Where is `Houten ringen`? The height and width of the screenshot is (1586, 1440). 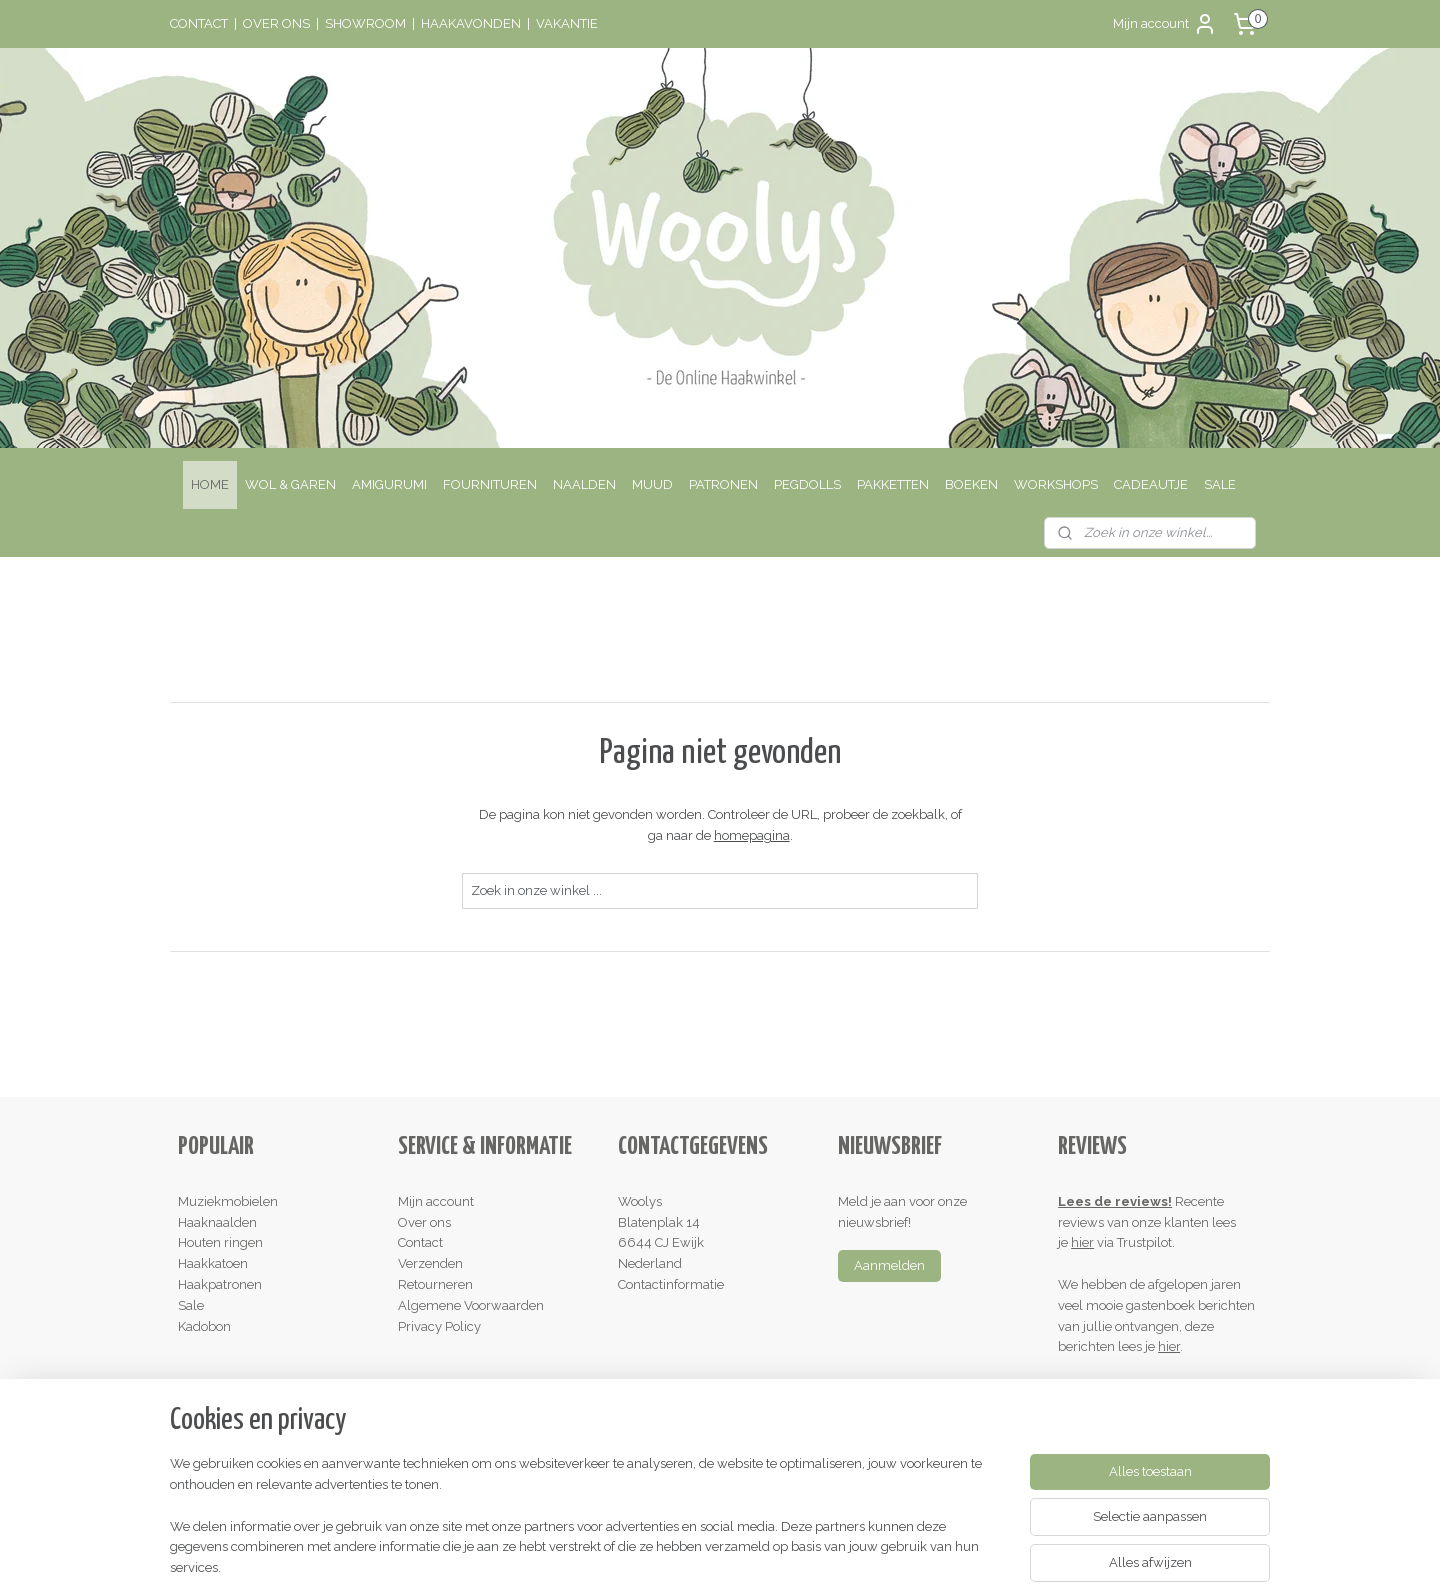
Houten ringen is located at coordinates (220, 1242).